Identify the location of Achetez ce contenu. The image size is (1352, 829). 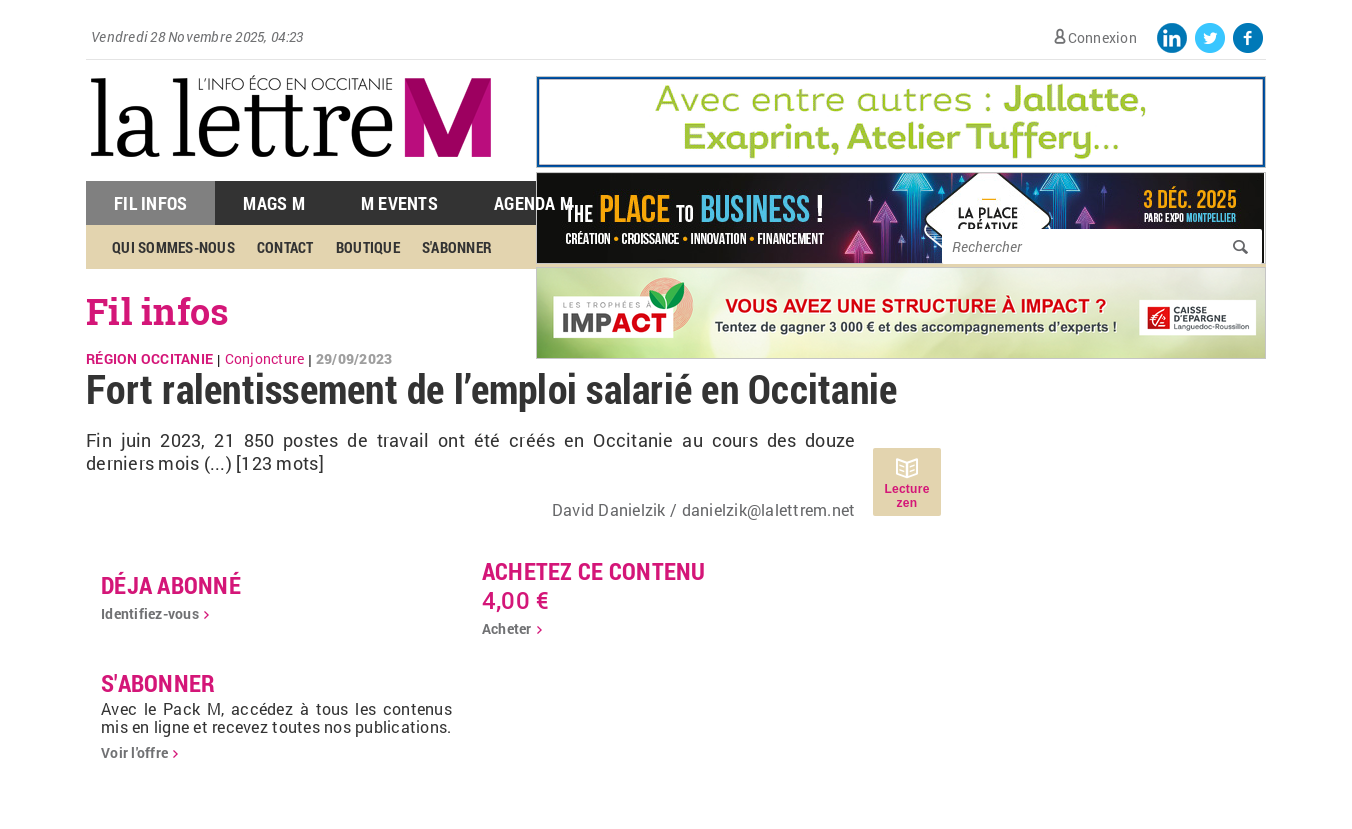
(594, 571).